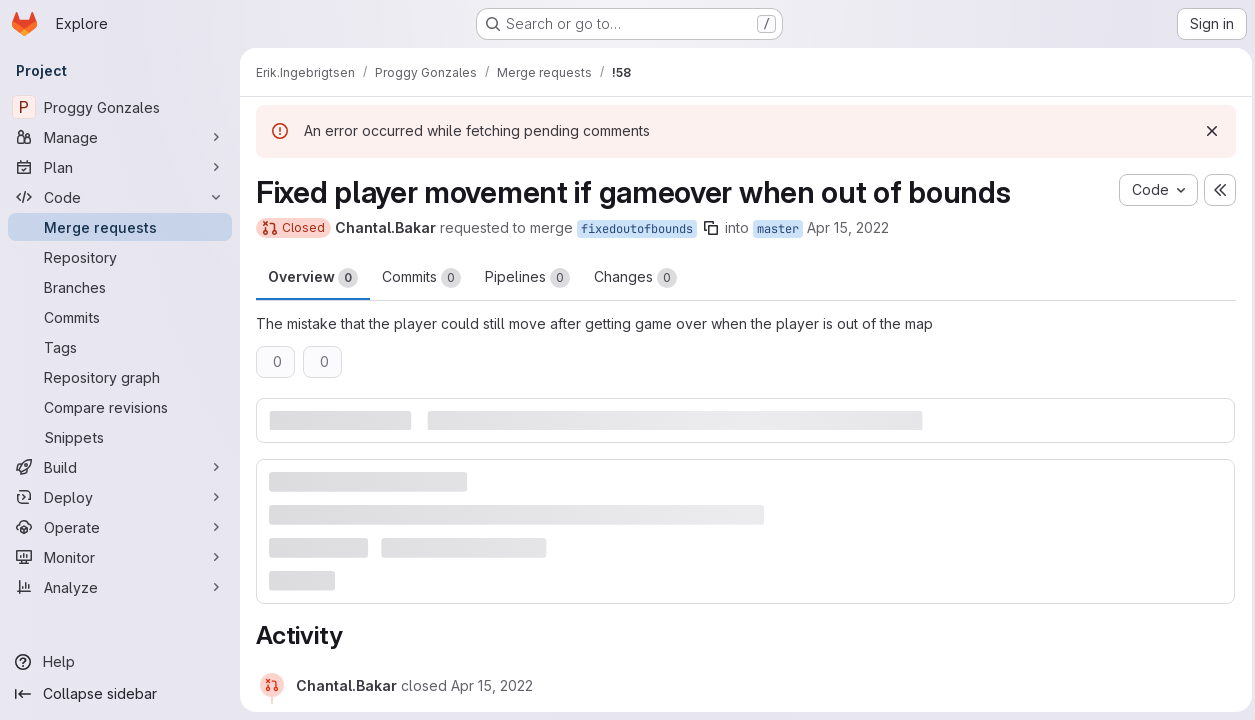 The width and height of the screenshot is (1255, 720). I want to click on master, so click(778, 229).